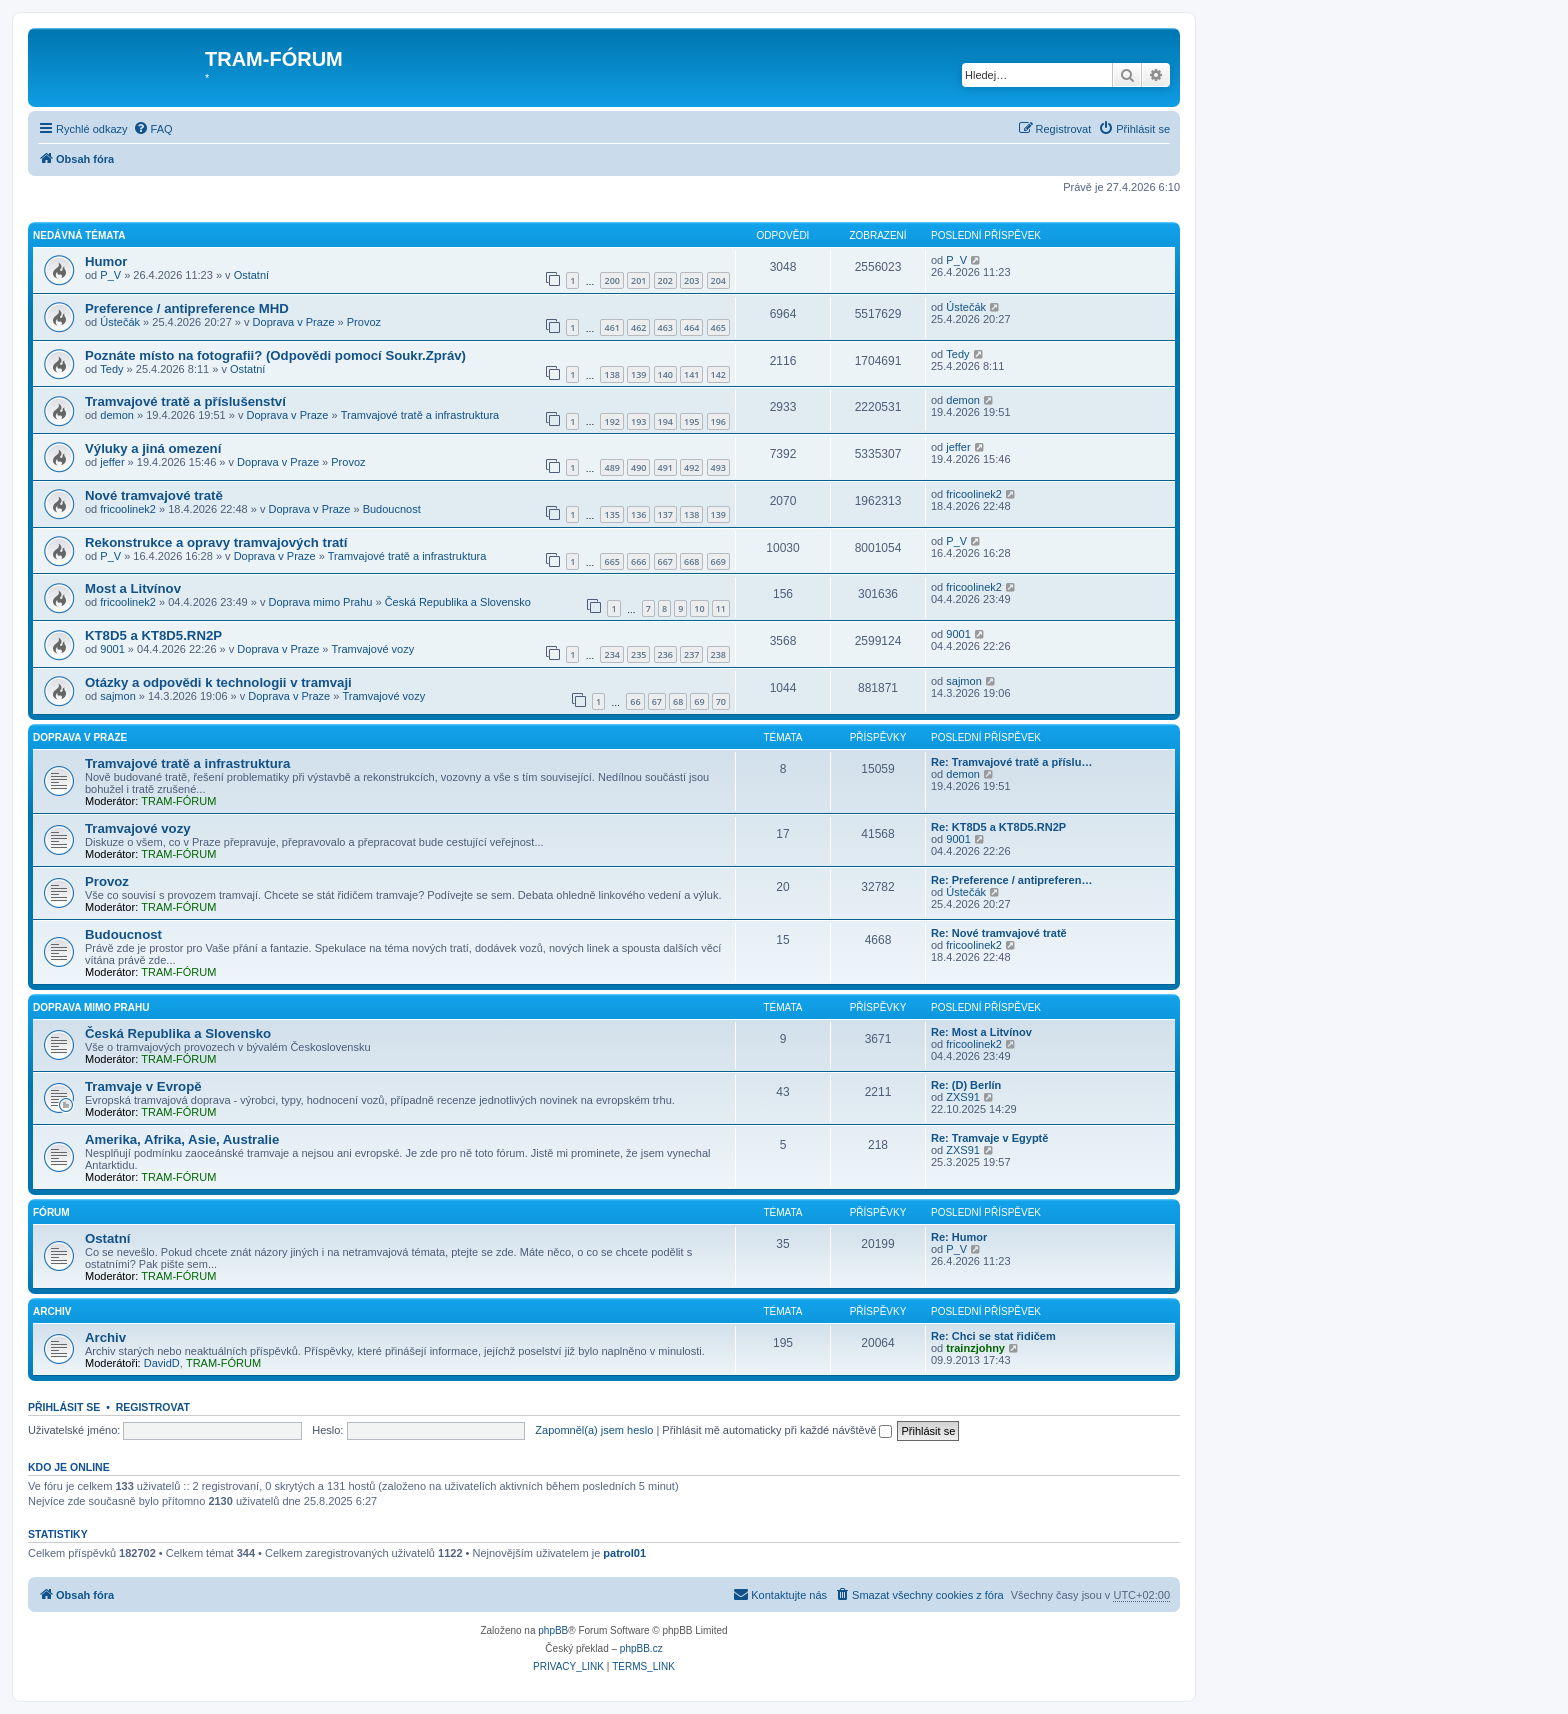 Image resolution: width=1568 pixels, height=1714 pixels. I want to click on [menuitem], so click(153, 129).